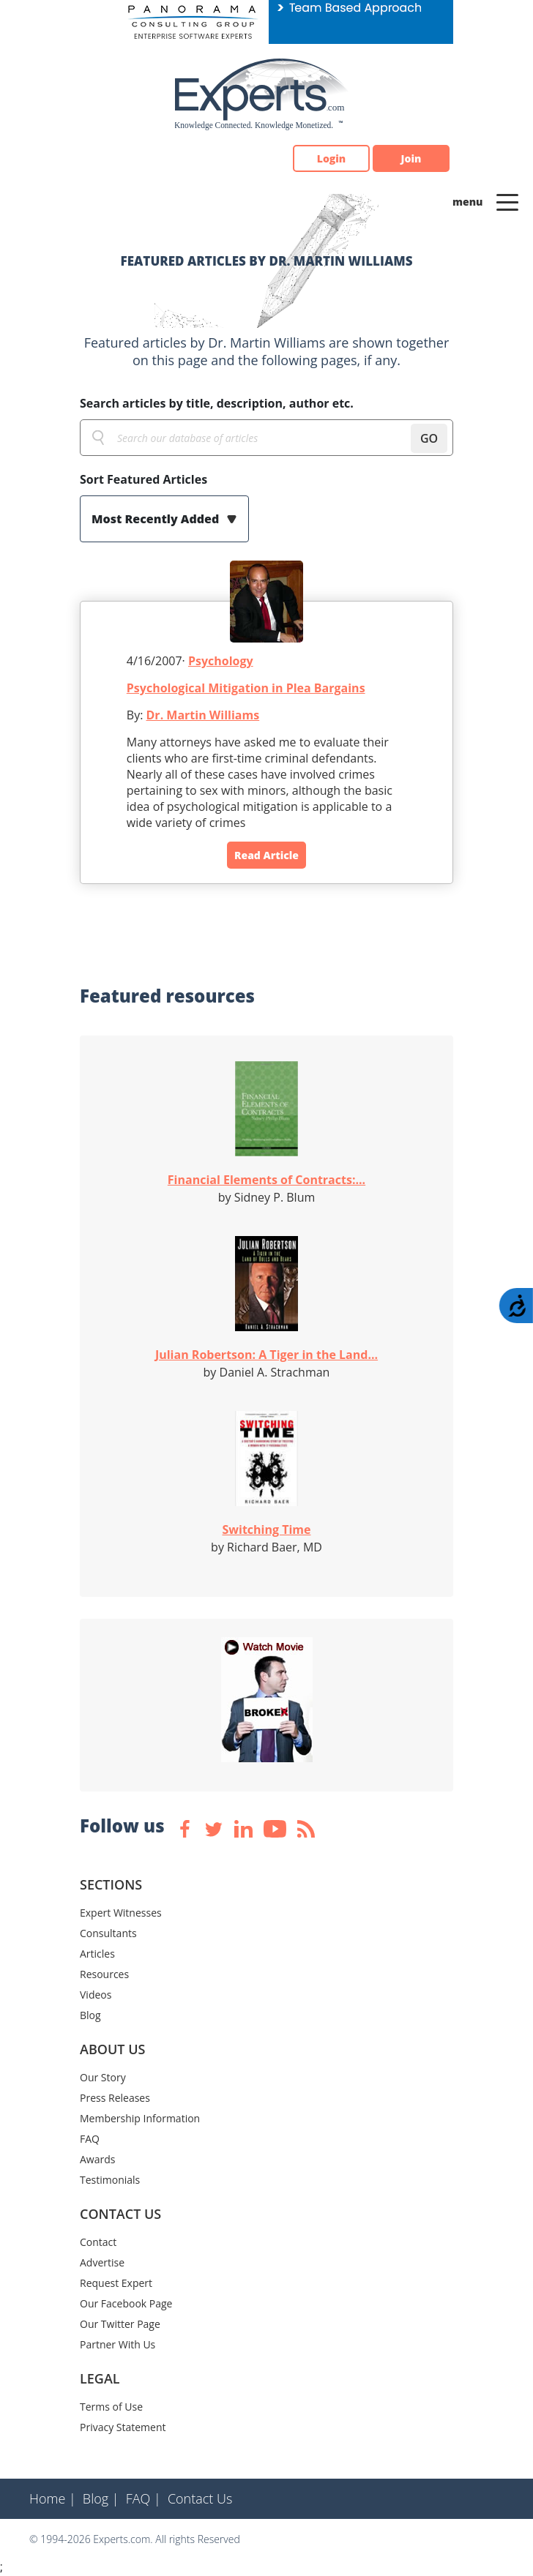  What do you see at coordinates (267, 1529) in the screenshot?
I see `Switching Time` at bounding box center [267, 1529].